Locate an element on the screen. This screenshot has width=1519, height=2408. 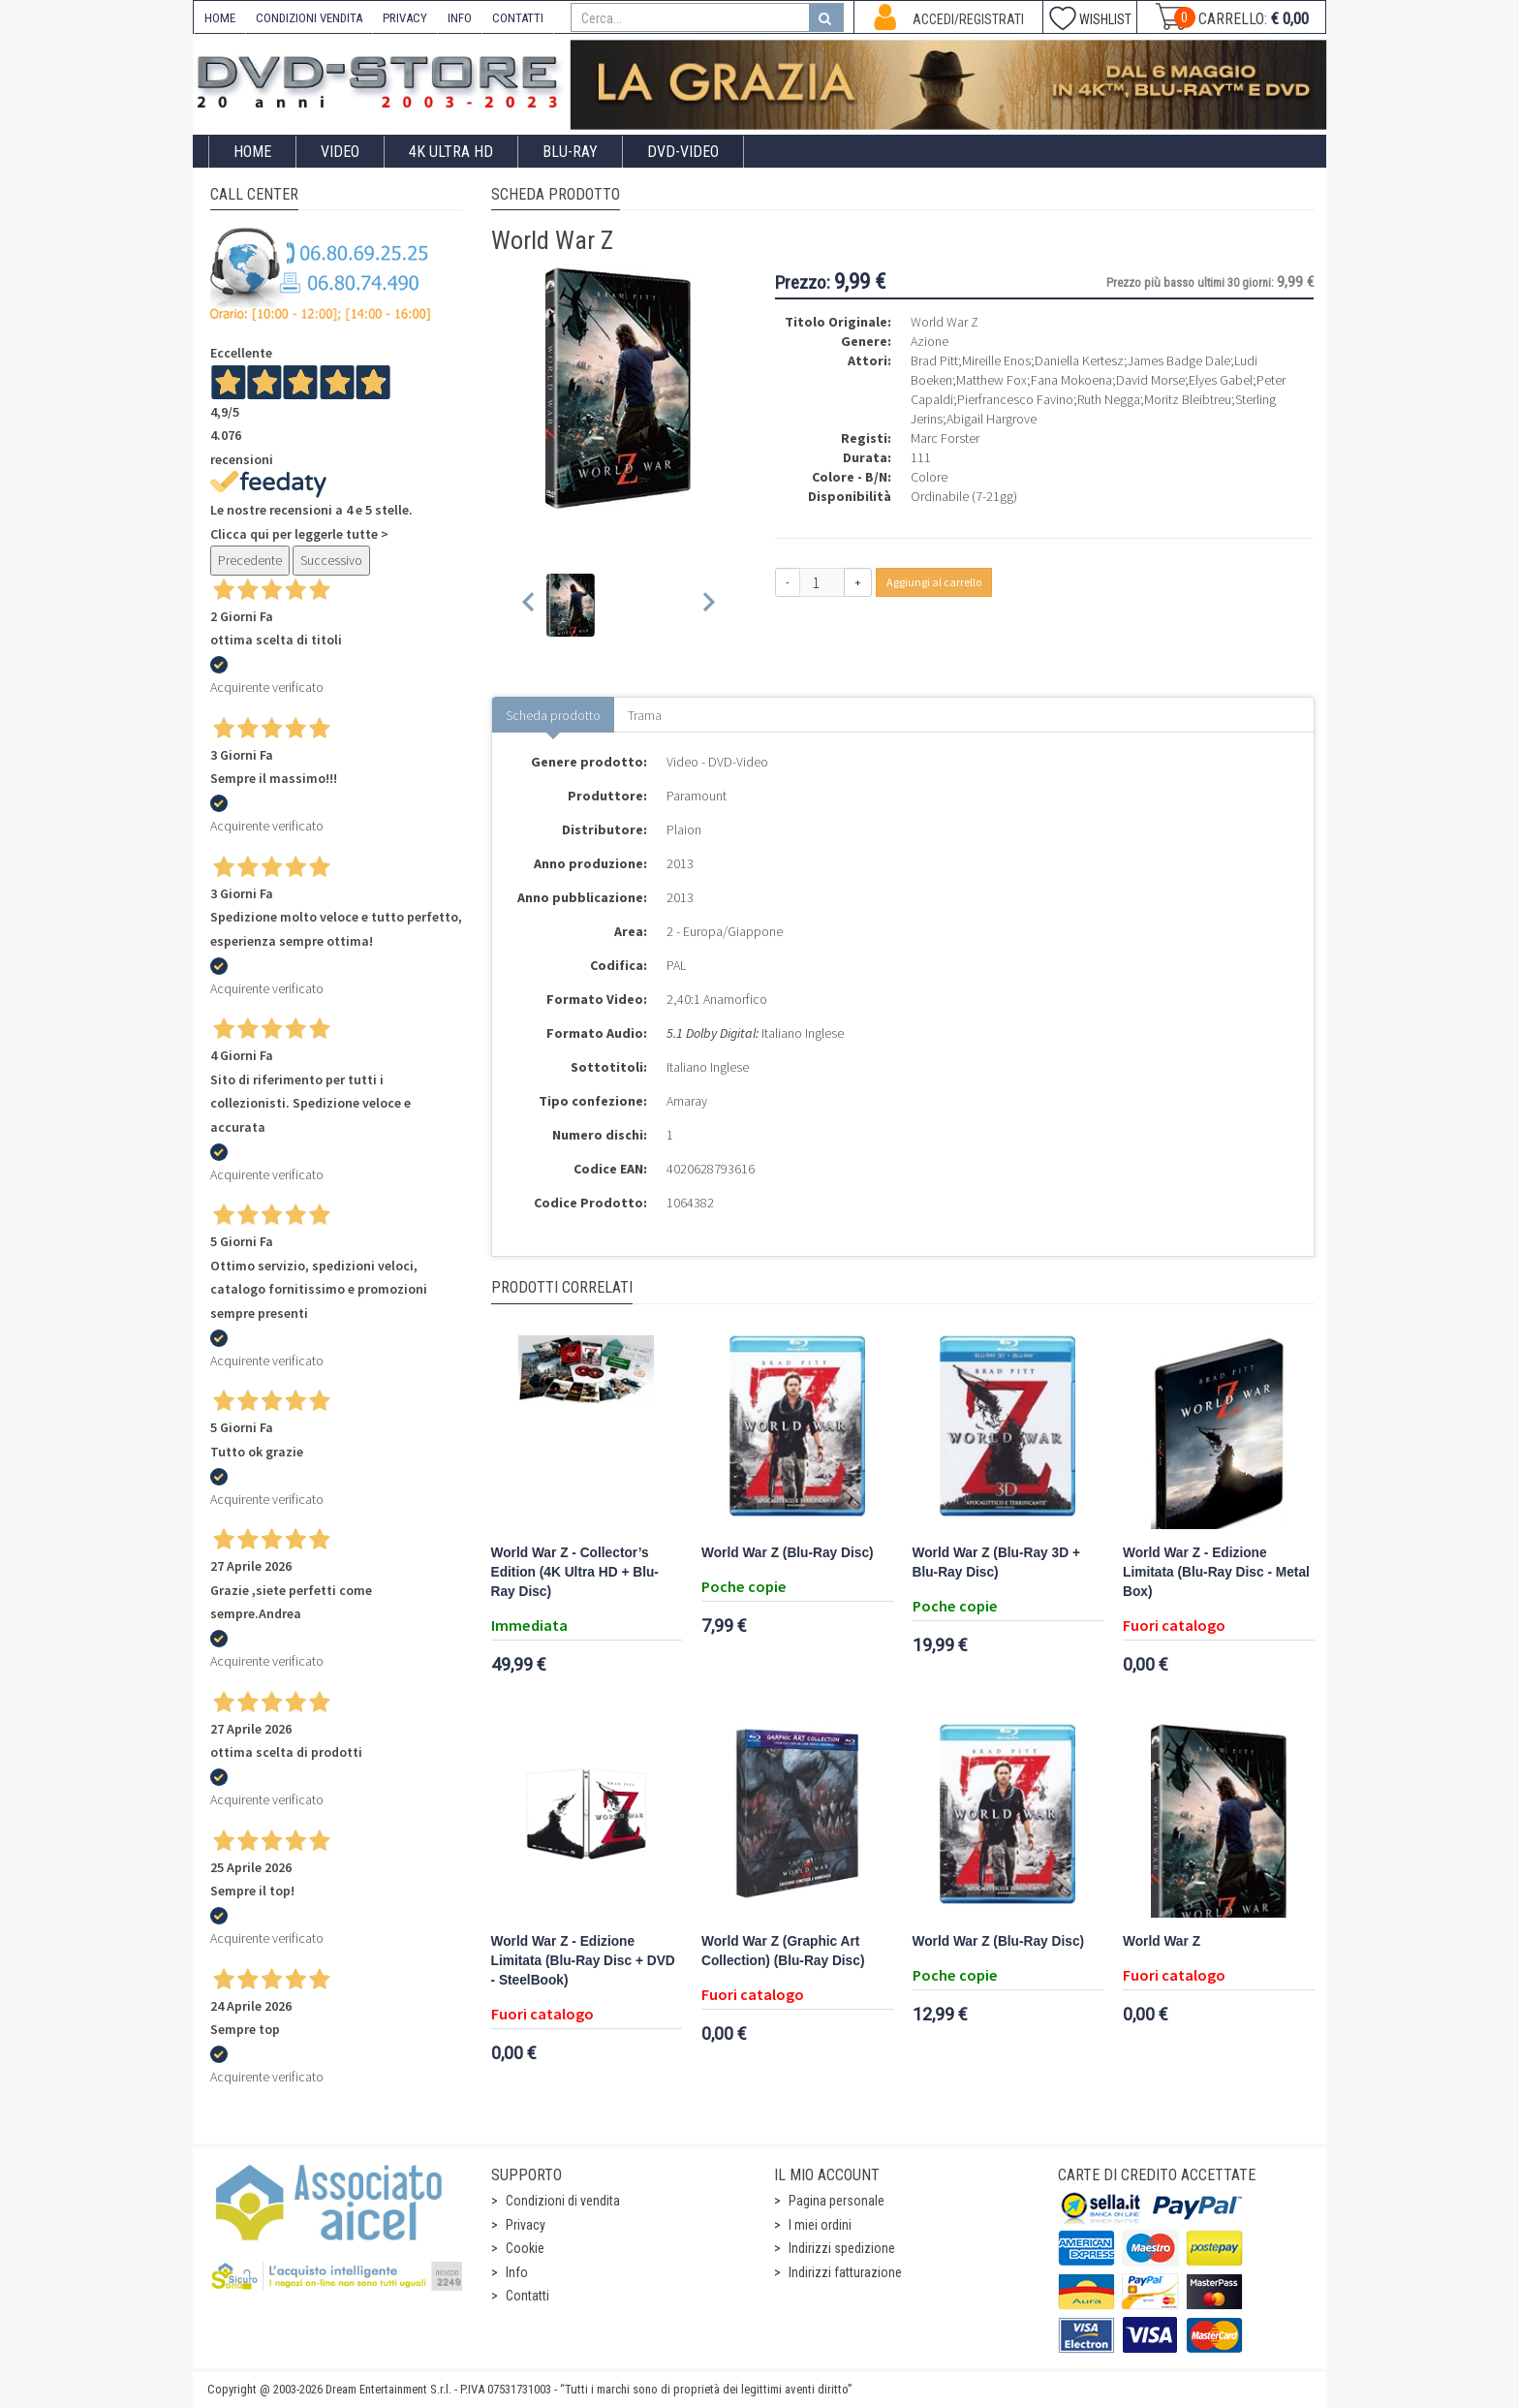
World War Z - Edizione Limitata (Blu-Ray Disc + DVD - SteelBook) is located at coordinates (583, 1960).